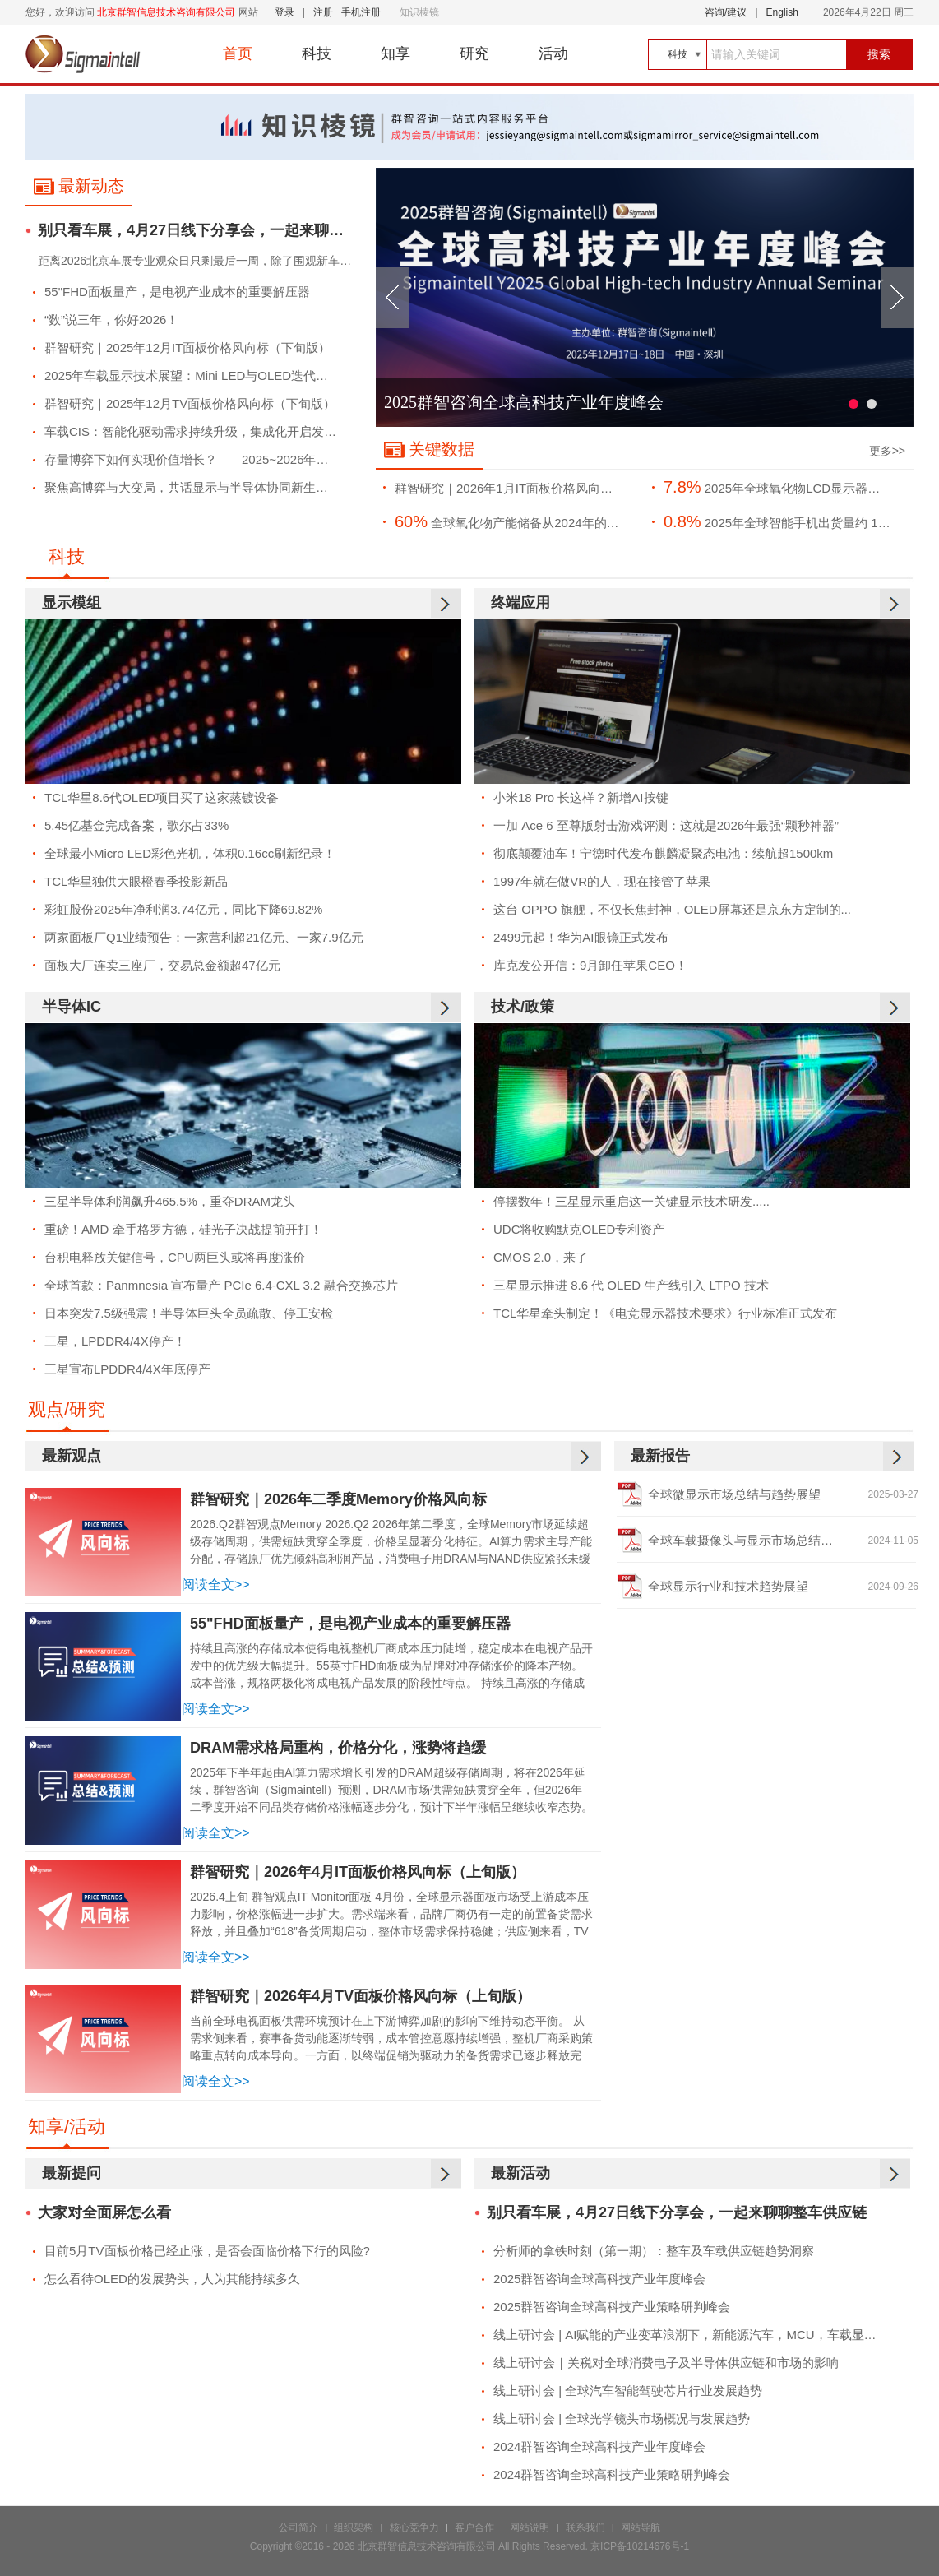  Describe the element at coordinates (516, 488) in the screenshot. I see `群智研究｜2026年1月IT面板价格风向标（下旬版）` at that location.